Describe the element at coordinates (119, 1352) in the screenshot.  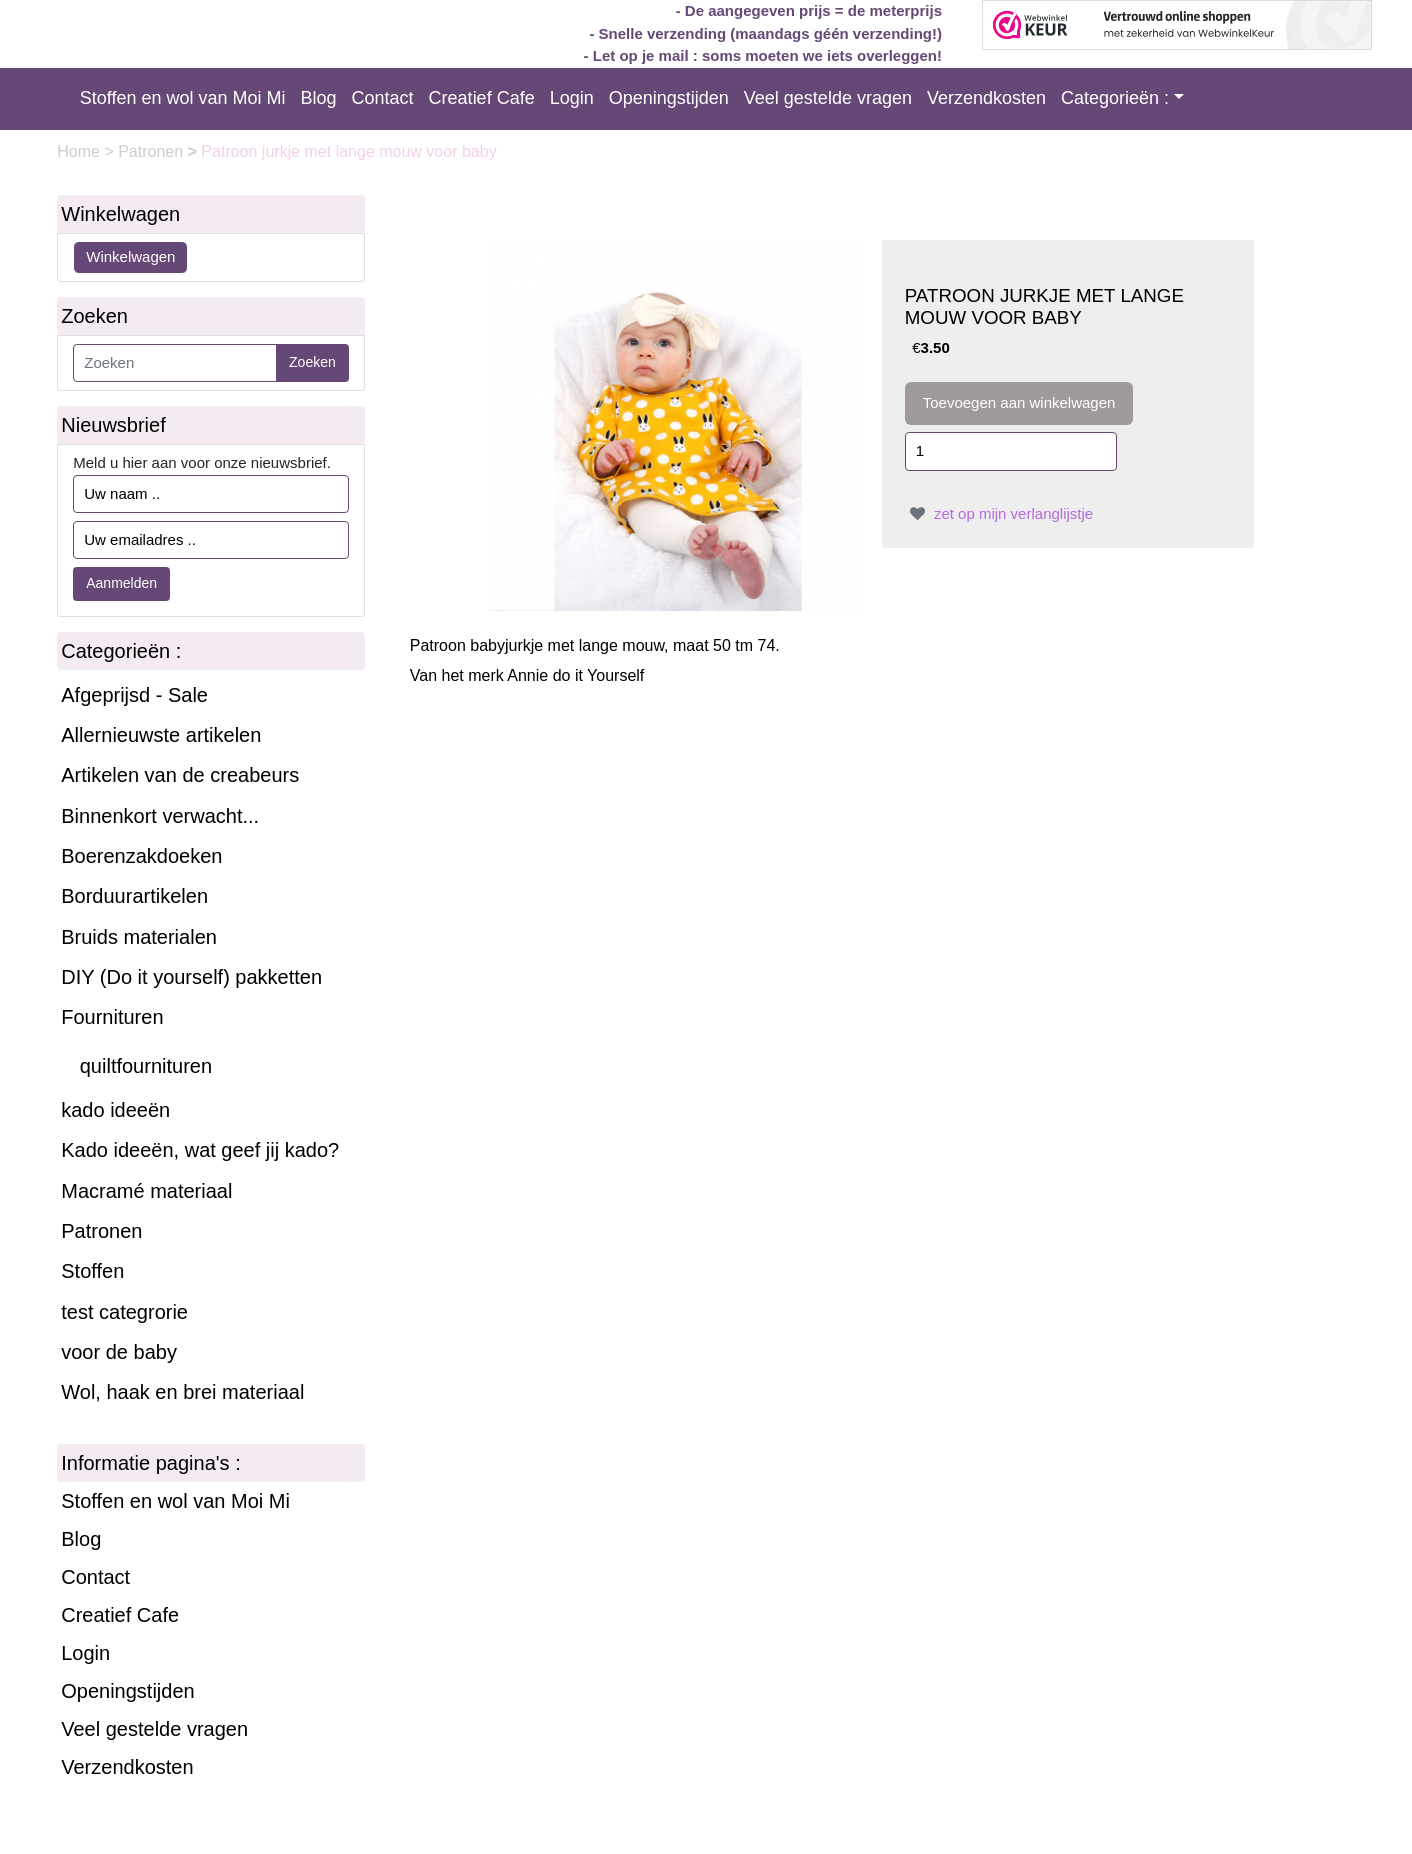
I see `voor de baby` at that location.